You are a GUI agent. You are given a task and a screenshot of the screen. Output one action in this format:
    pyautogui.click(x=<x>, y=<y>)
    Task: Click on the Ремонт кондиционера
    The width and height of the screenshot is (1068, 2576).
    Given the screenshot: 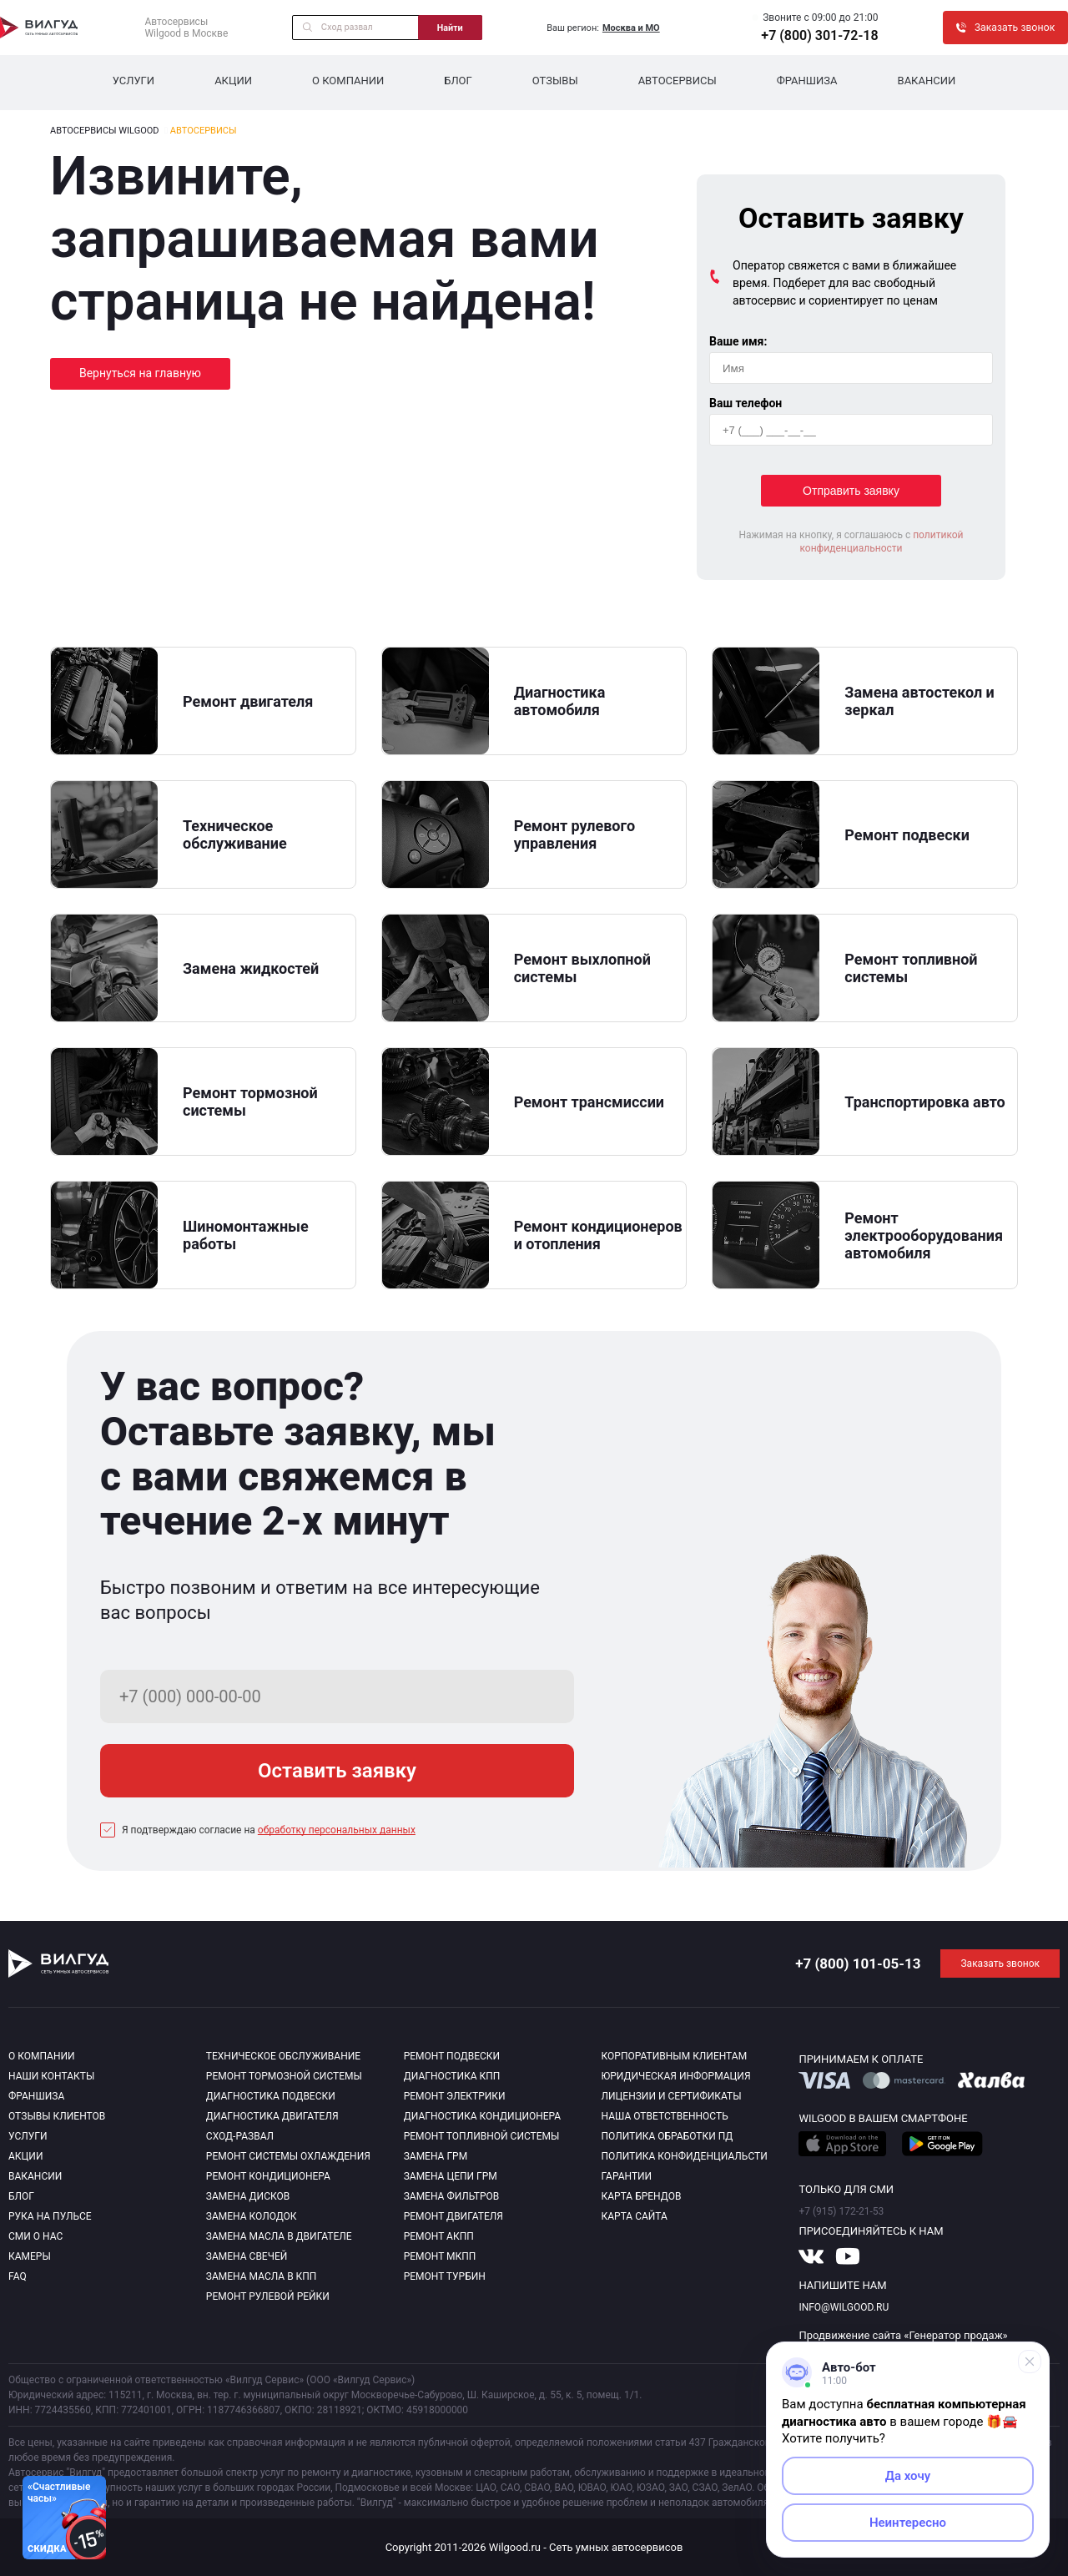 What is the action you would take?
    pyautogui.click(x=268, y=2176)
    